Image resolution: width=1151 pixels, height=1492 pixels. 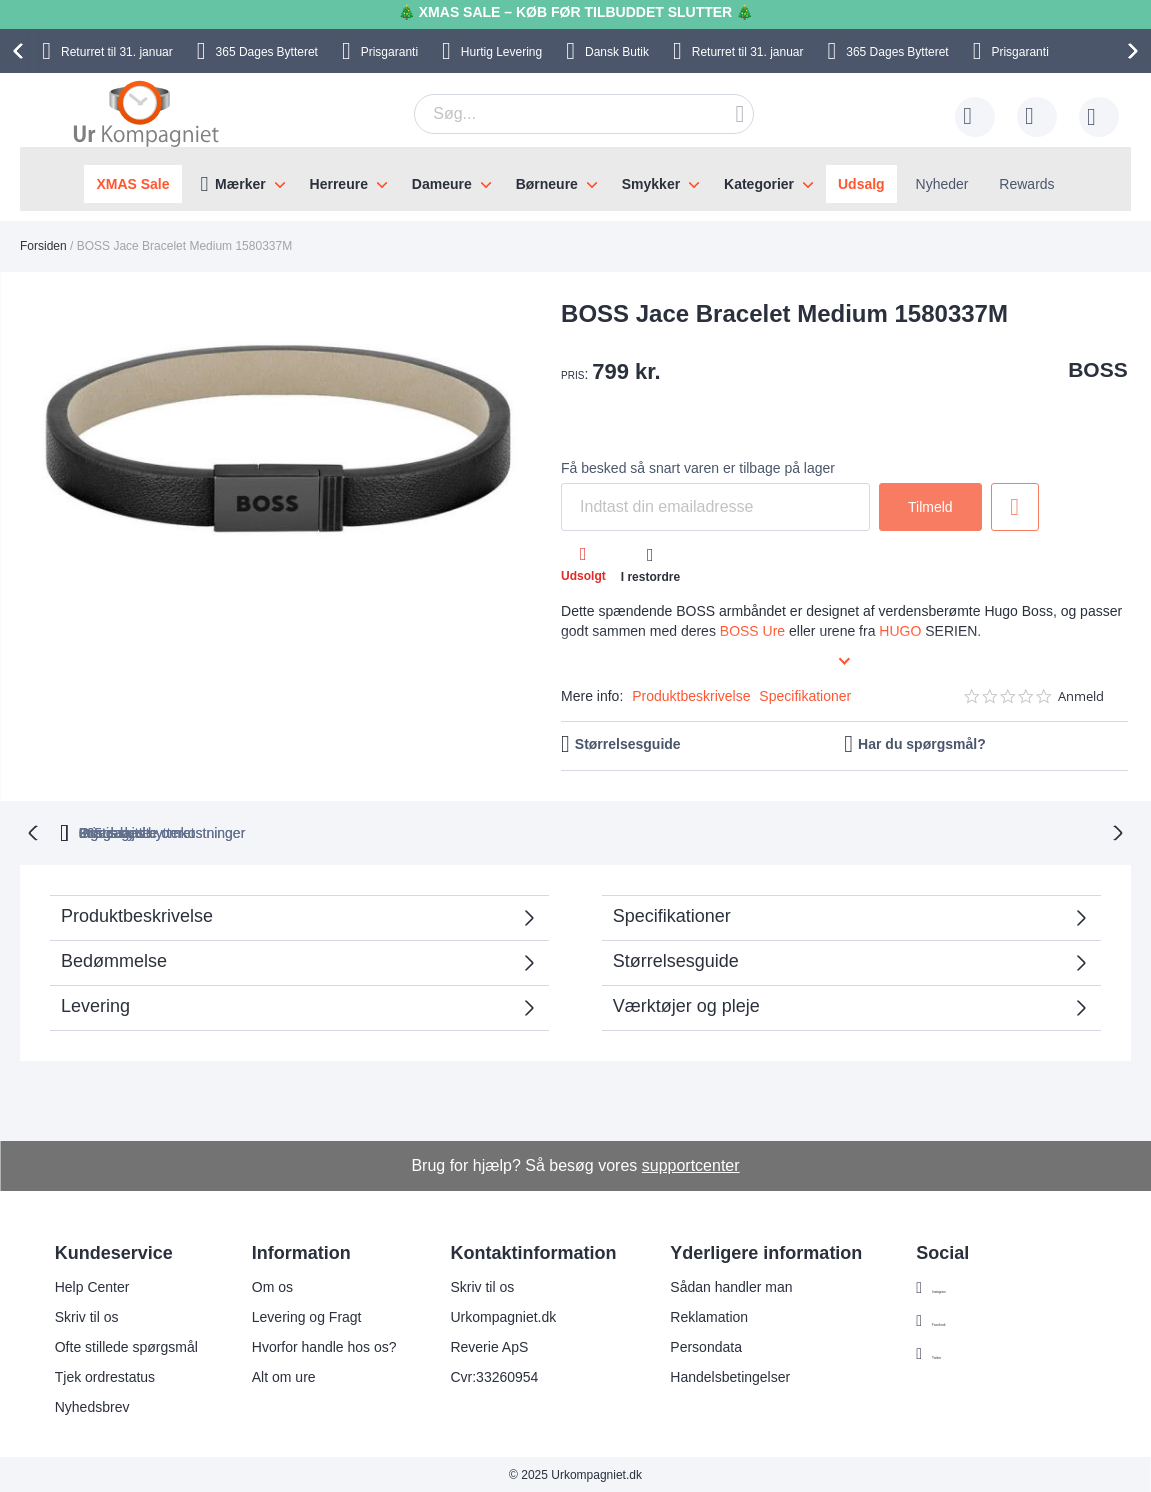 I want to click on Ofte stillede spørgsmål, so click(x=126, y=1345).